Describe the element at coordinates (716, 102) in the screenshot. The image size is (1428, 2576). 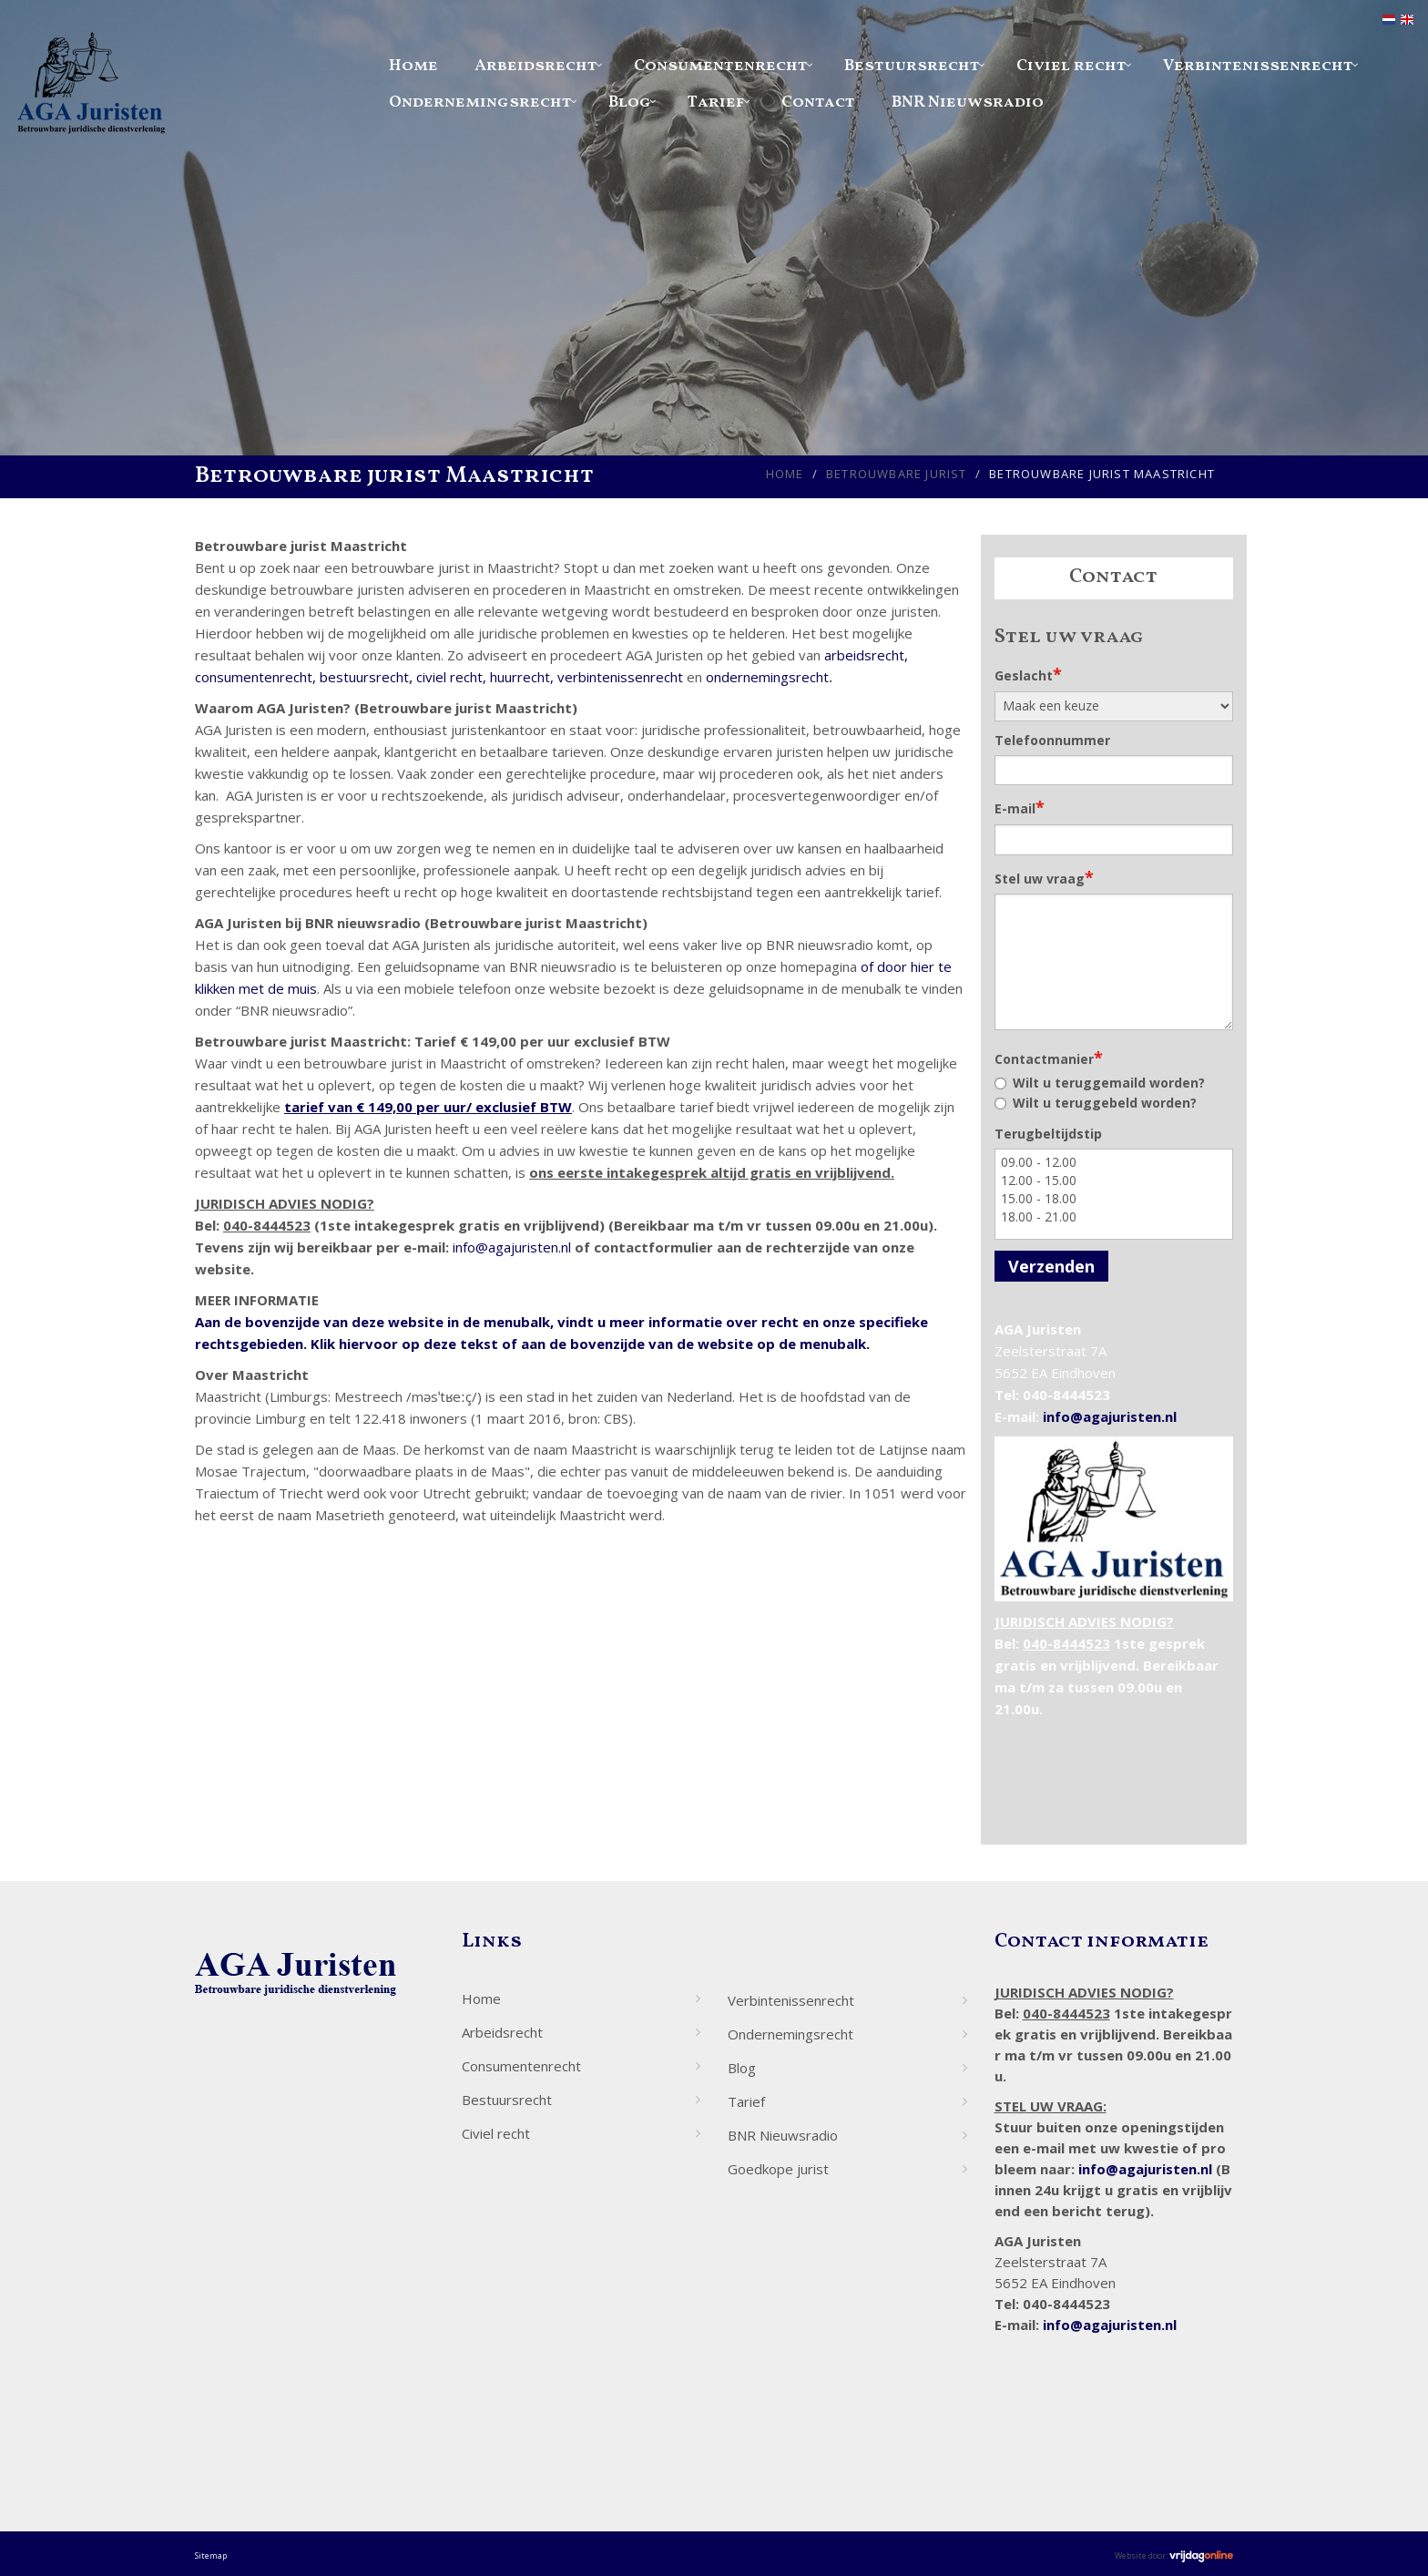
I see `Tarief` at that location.